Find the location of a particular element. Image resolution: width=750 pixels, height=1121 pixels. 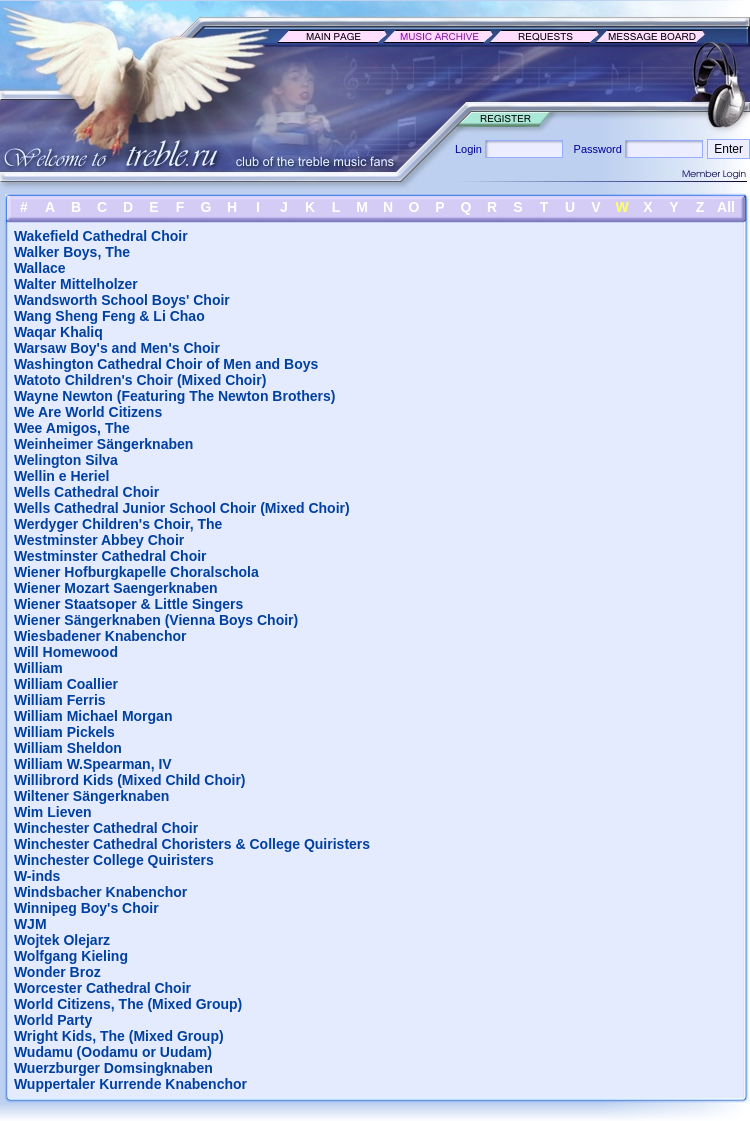

Wandsworth School Boys' Choir is located at coordinates (122, 300).